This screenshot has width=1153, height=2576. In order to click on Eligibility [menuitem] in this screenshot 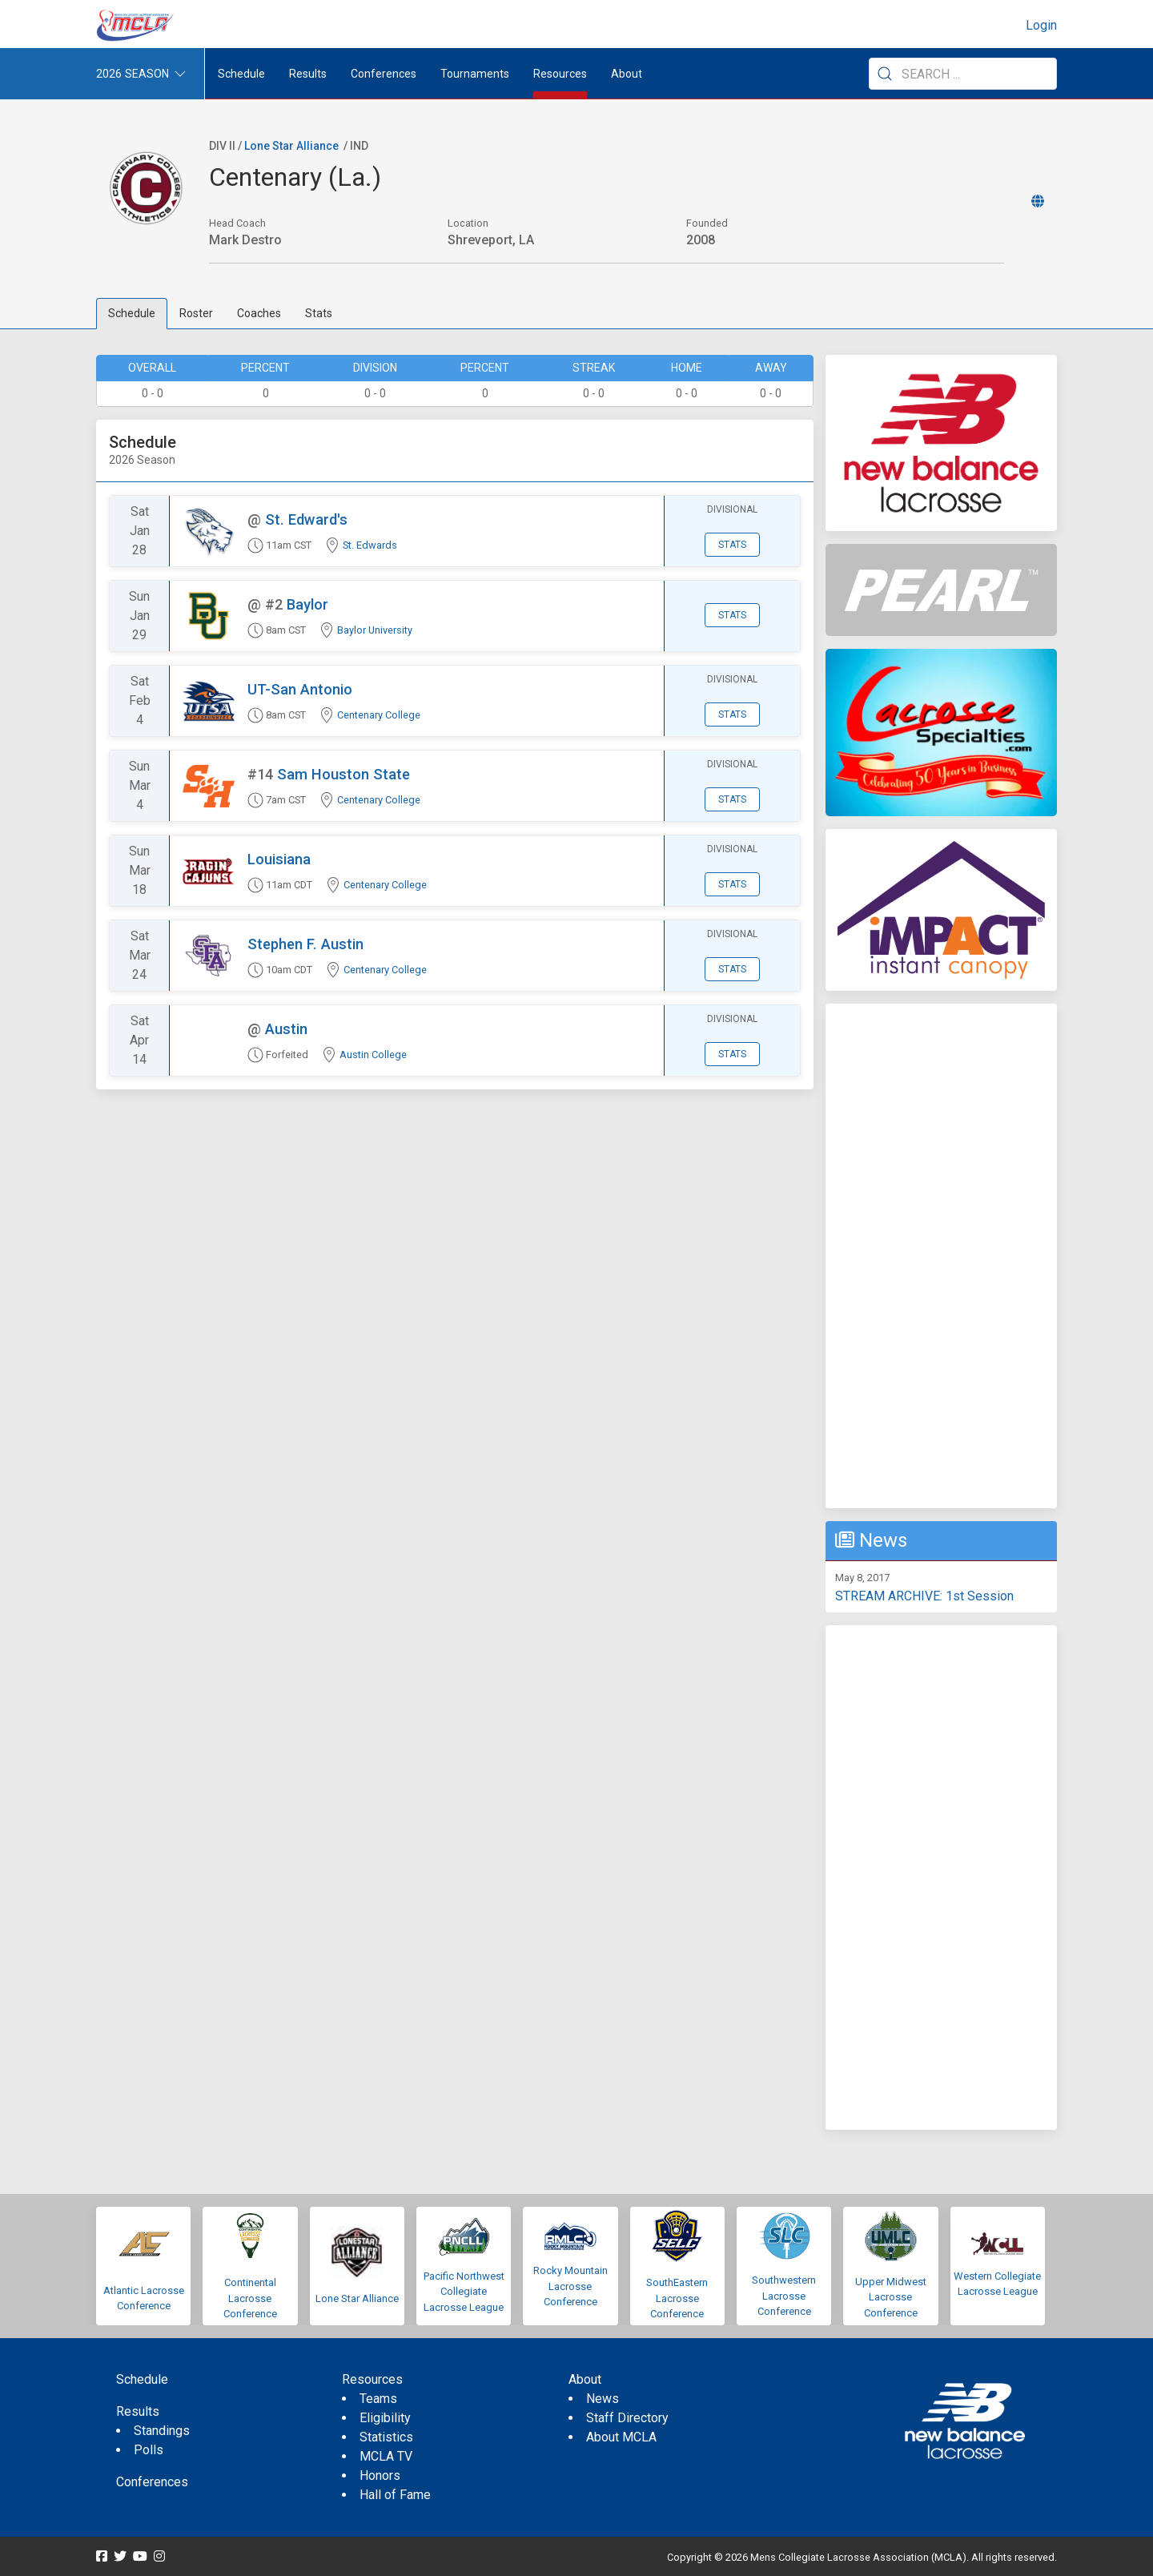, I will do `click(385, 2417)`.